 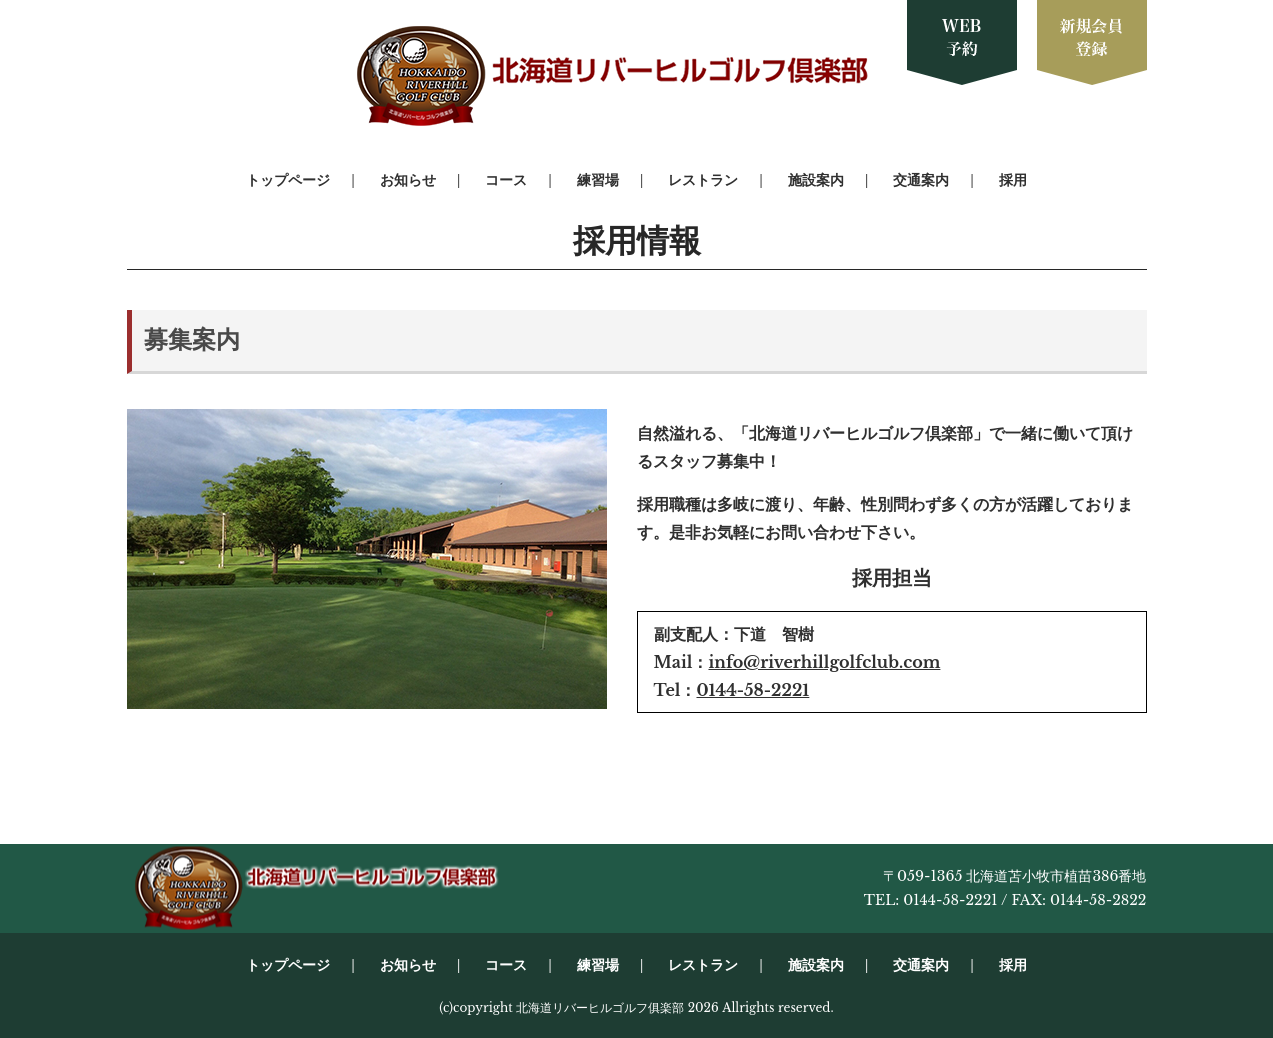 What do you see at coordinates (408, 180) in the screenshot?
I see `お知らせ` at bounding box center [408, 180].